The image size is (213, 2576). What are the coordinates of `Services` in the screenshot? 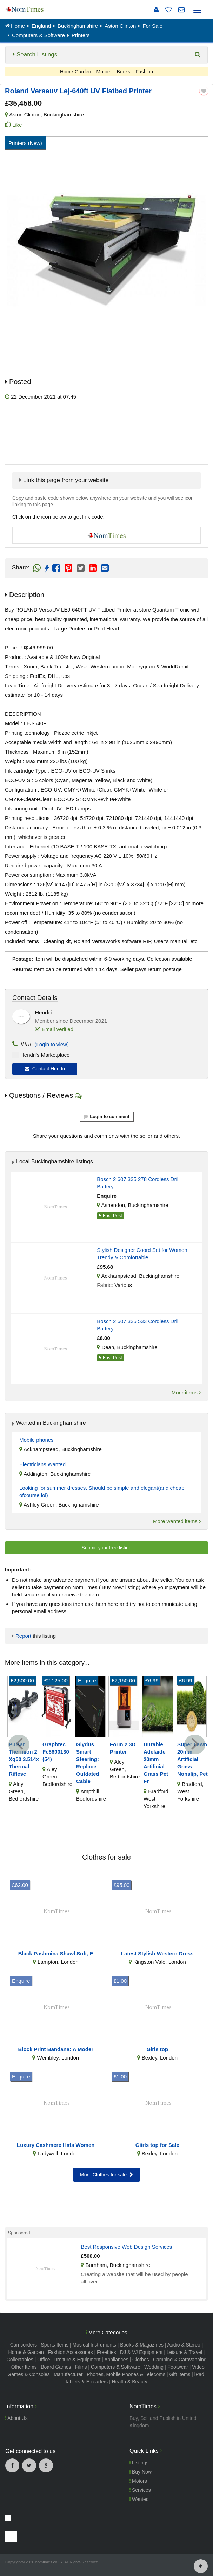 It's located at (140, 2490).